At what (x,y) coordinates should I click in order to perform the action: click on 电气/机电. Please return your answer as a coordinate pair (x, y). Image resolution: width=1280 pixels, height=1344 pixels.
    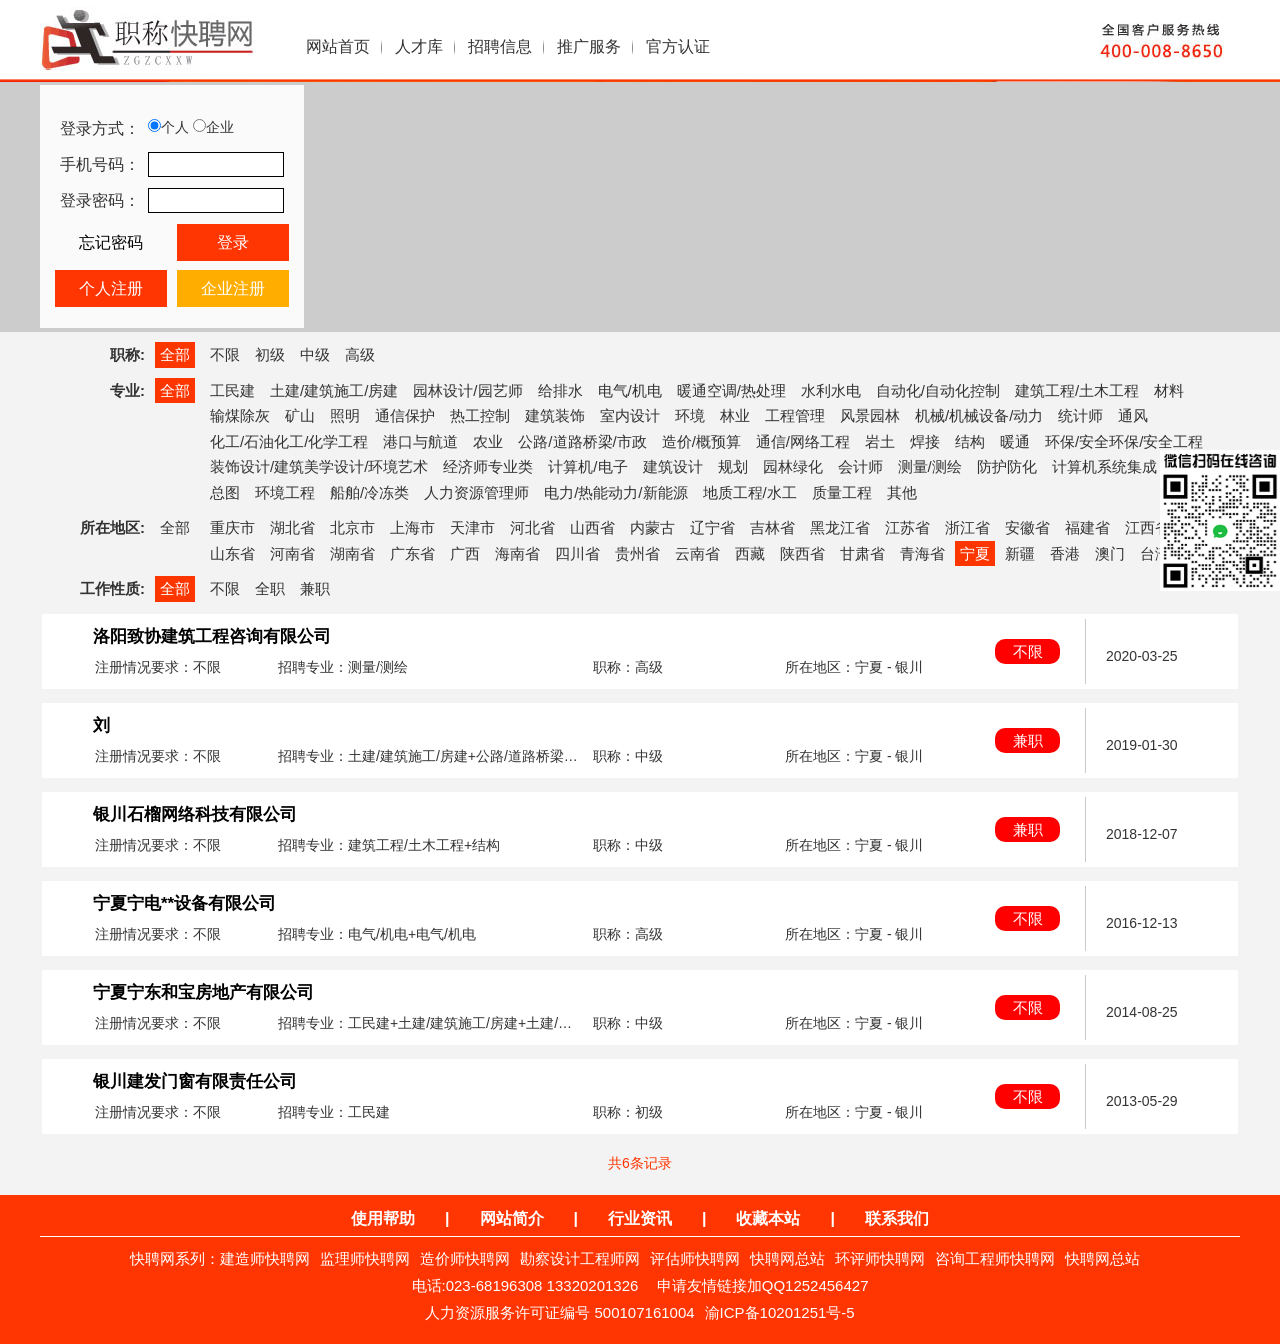
    Looking at the image, I should click on (630, 390).